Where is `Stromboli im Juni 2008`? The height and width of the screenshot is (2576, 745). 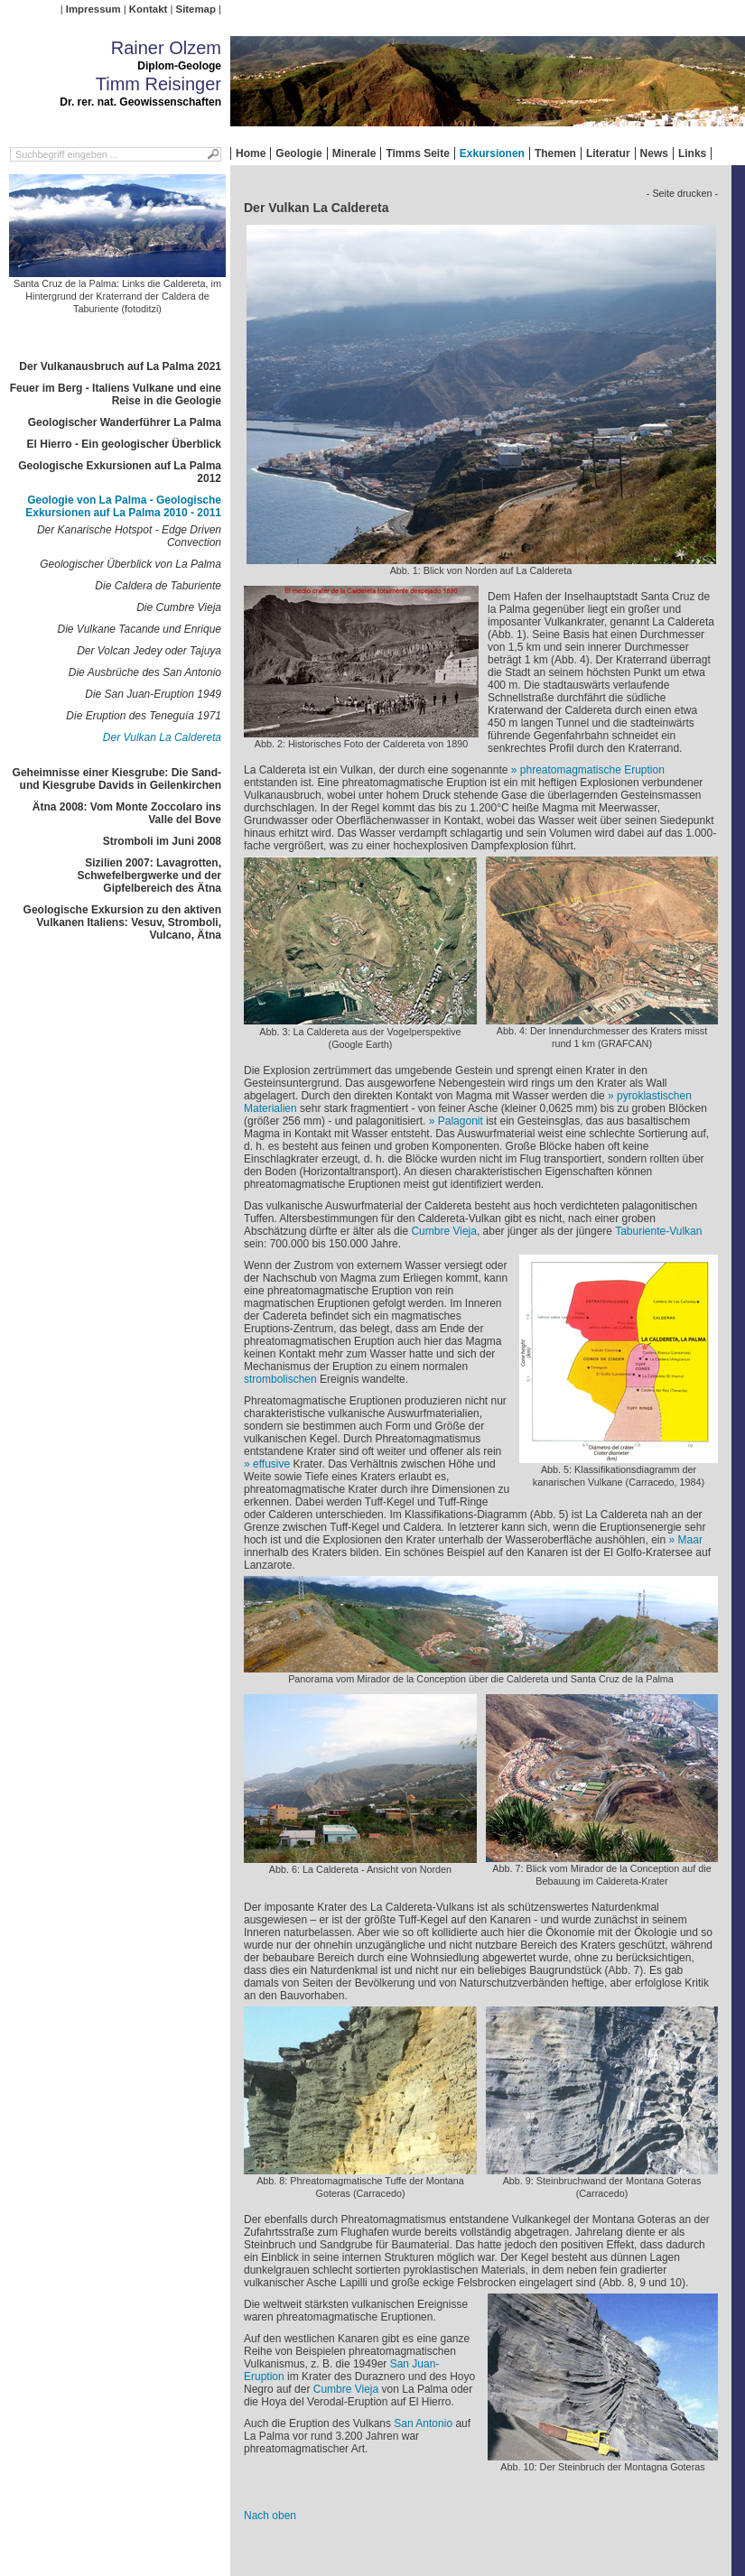 Stromboli im Juni 2008 is located at coordinates (162, 841).